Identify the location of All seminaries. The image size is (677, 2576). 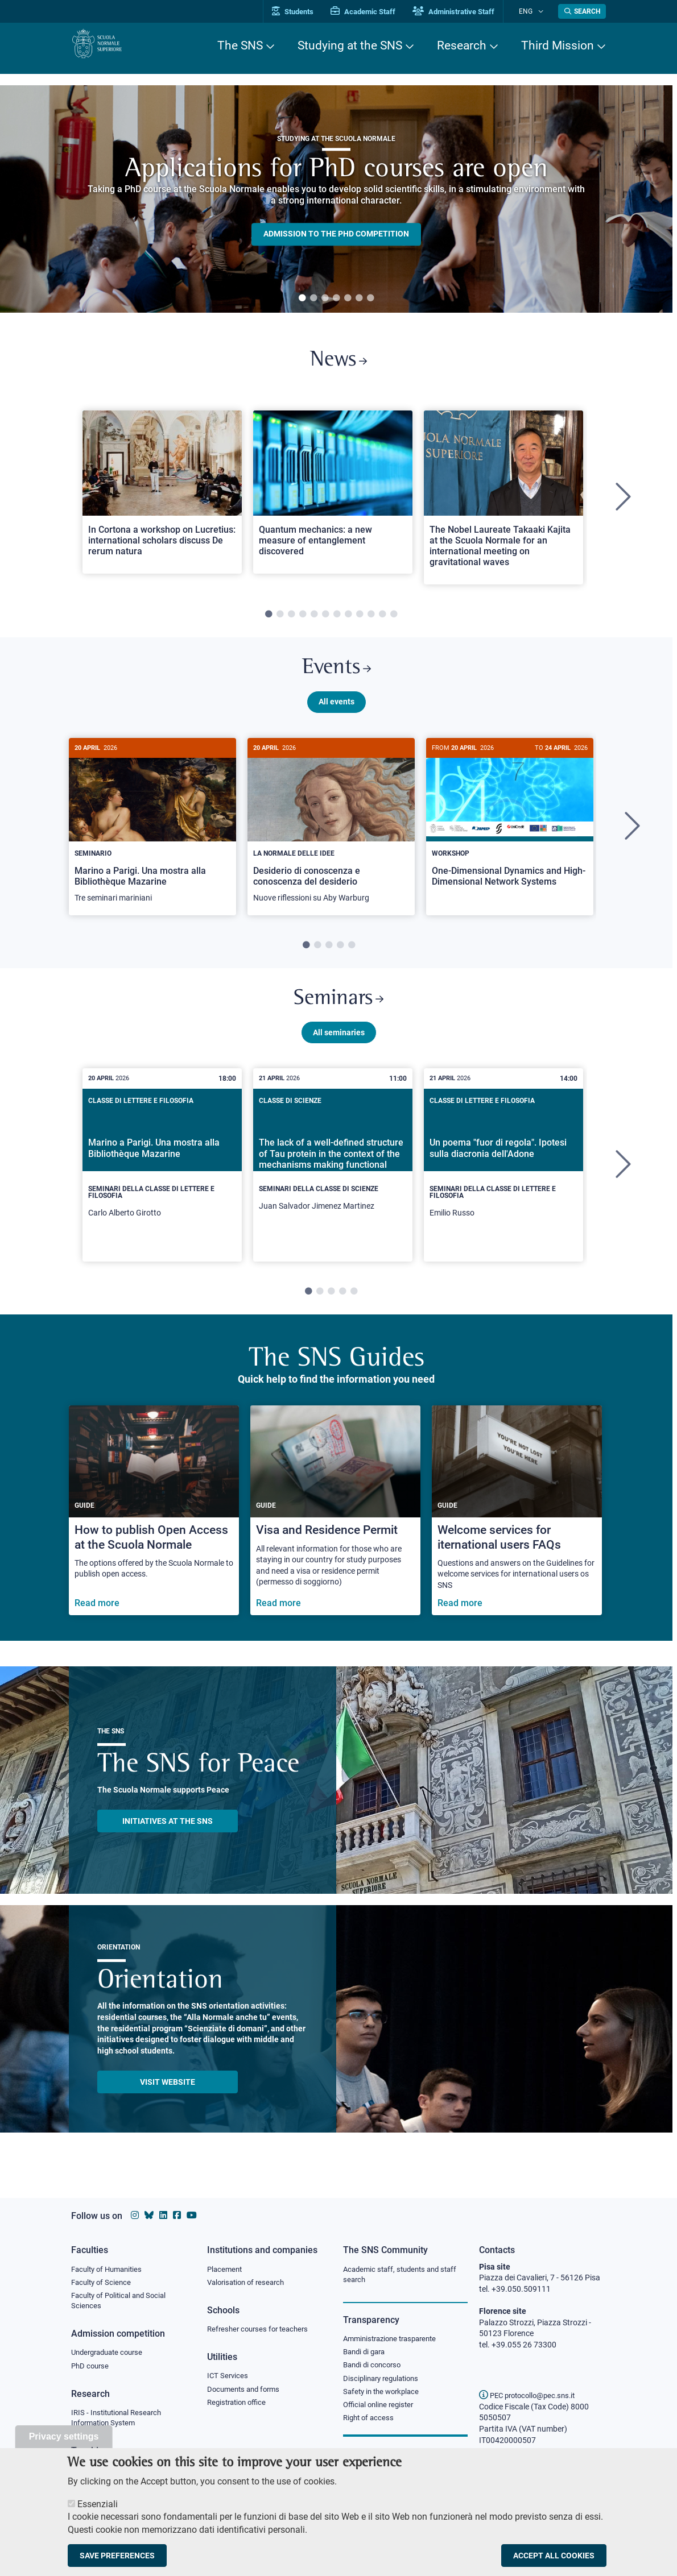
(339, 1048).